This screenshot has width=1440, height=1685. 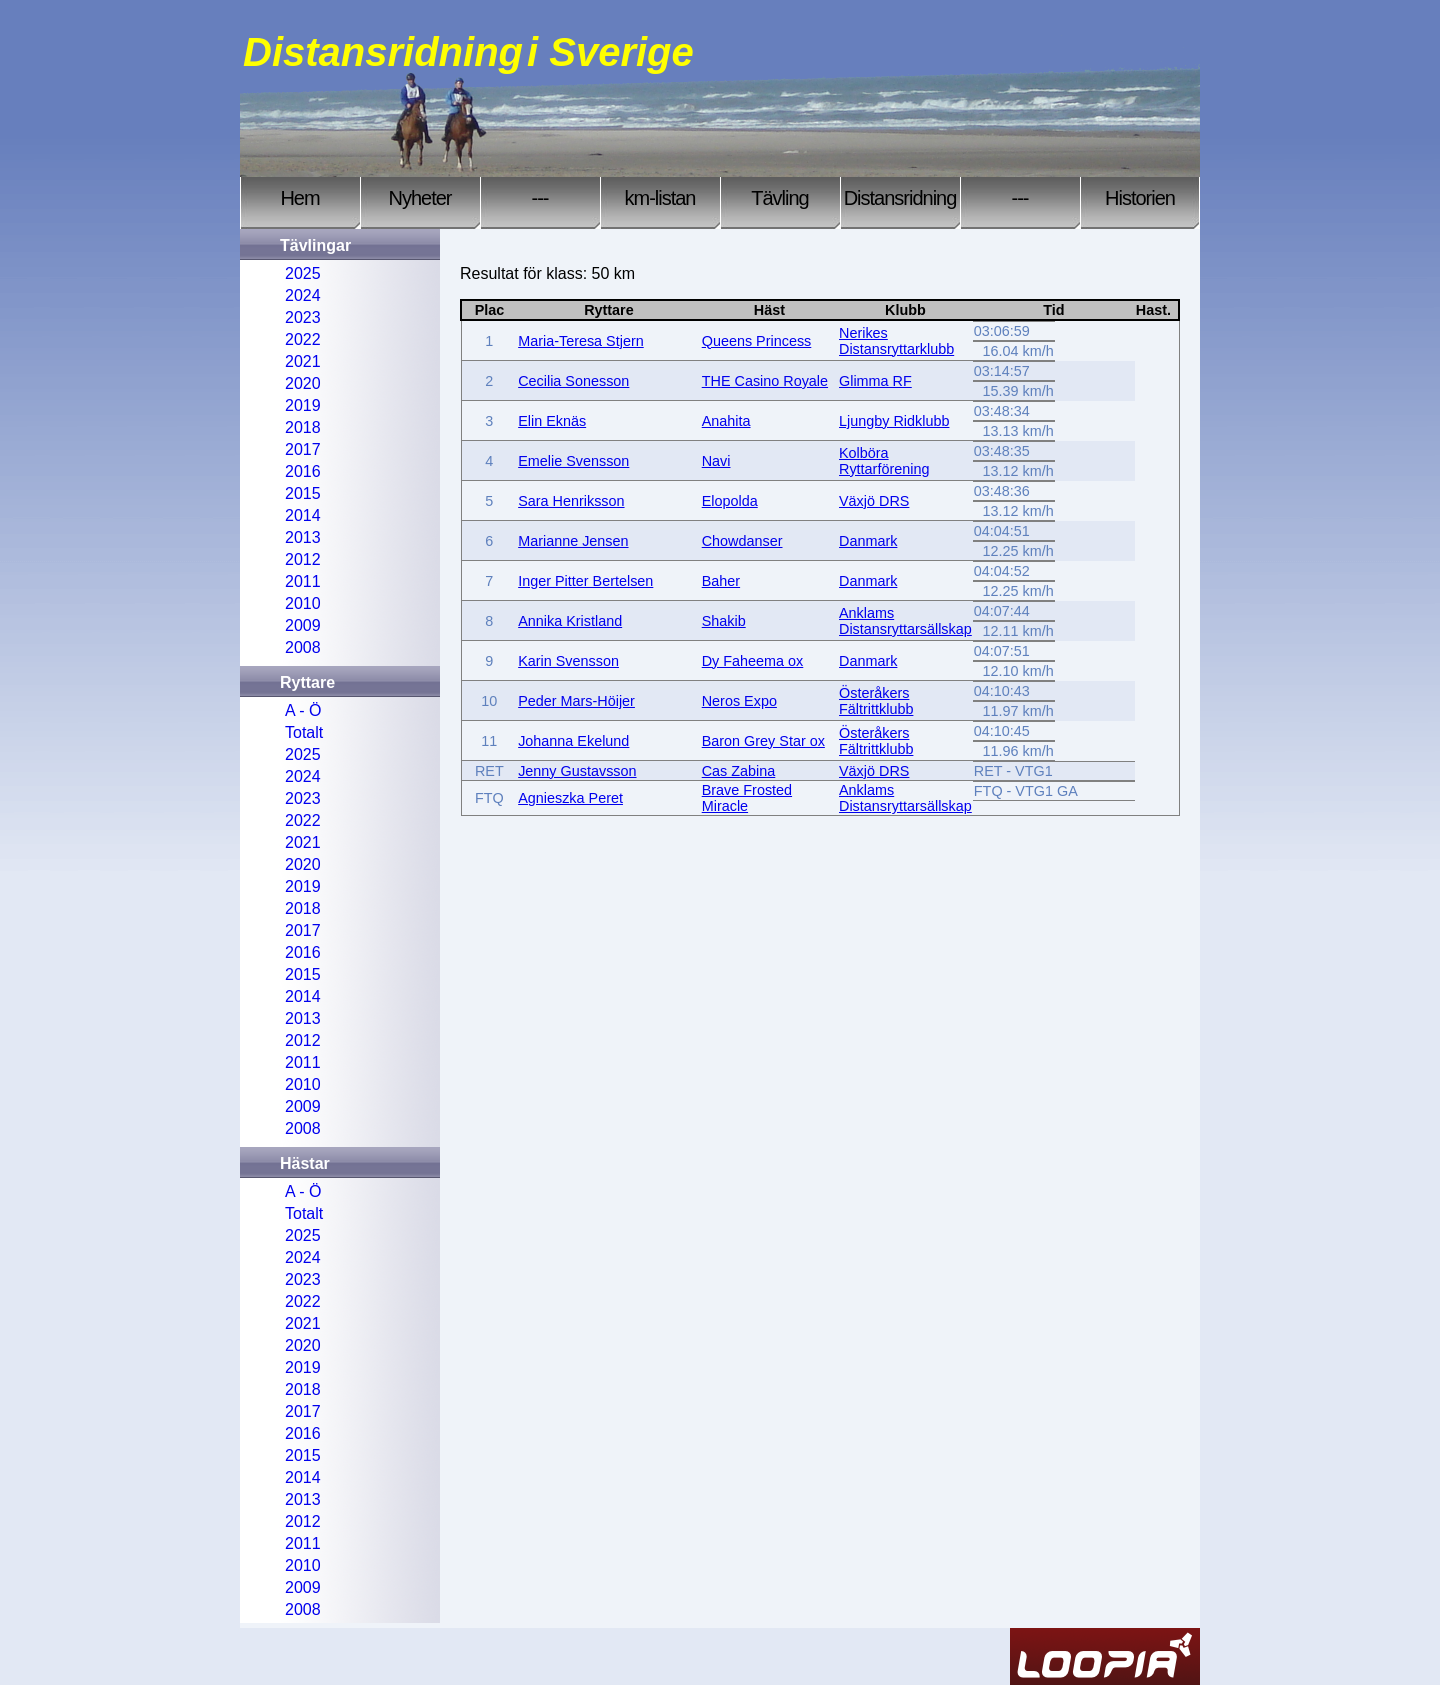 What do you see at coordinates (573, 461) in the screenshot?
I see `Emelie Svensson` at bounding box center [573, 461].